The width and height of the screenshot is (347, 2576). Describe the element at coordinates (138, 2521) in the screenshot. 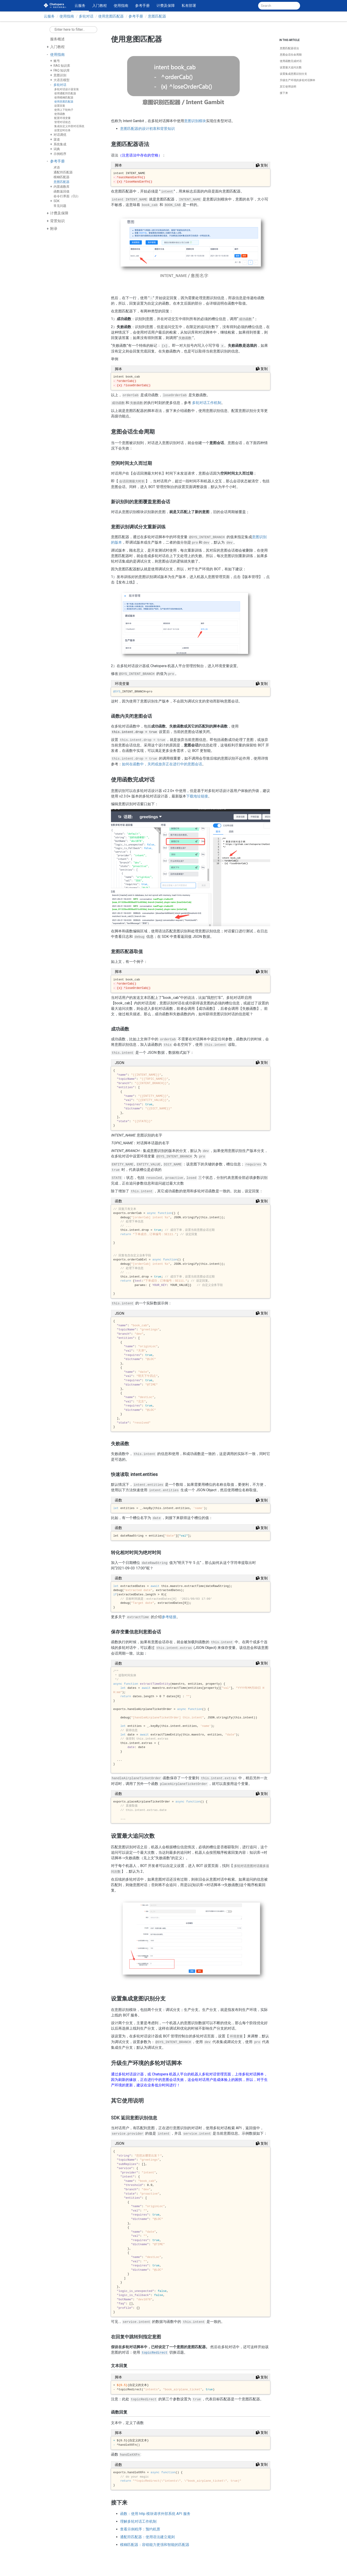

I see `理解多轮对话工作机制` at that location.